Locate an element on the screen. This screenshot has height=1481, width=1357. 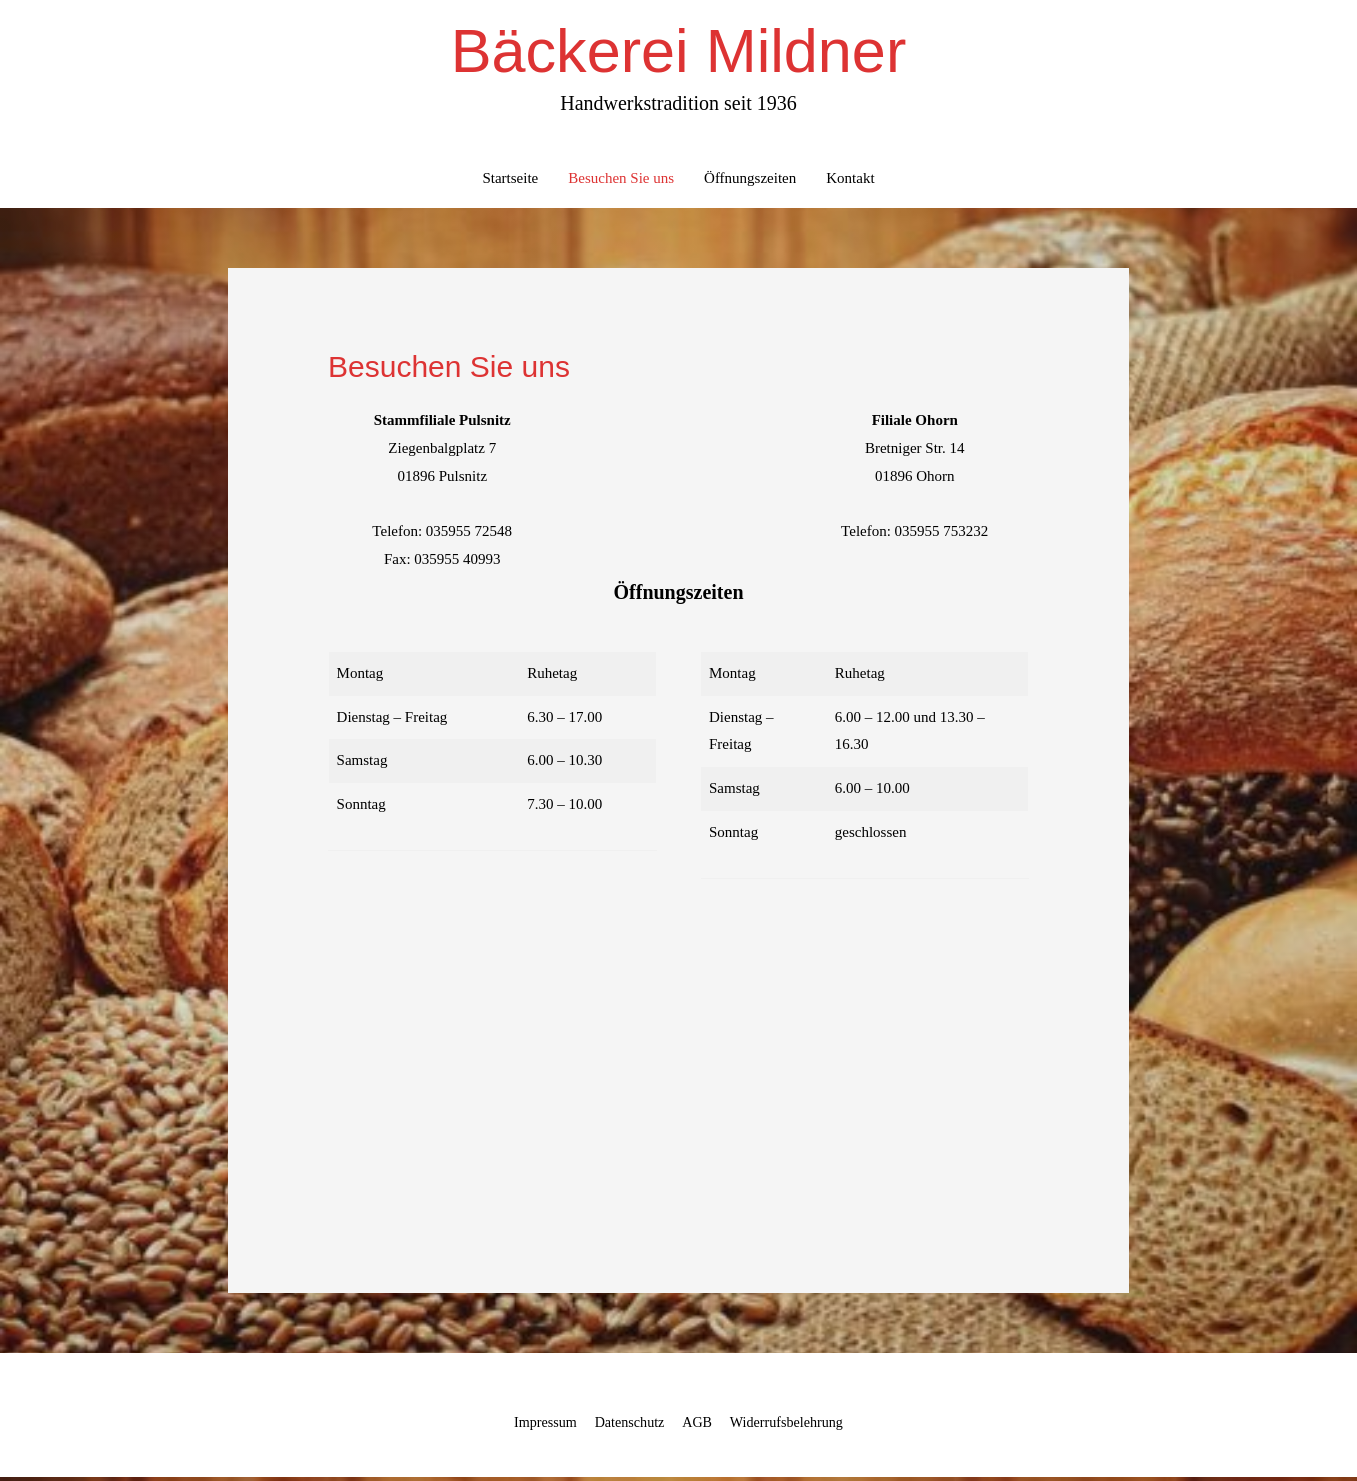
Startseite is located at coordinates (510, 183).